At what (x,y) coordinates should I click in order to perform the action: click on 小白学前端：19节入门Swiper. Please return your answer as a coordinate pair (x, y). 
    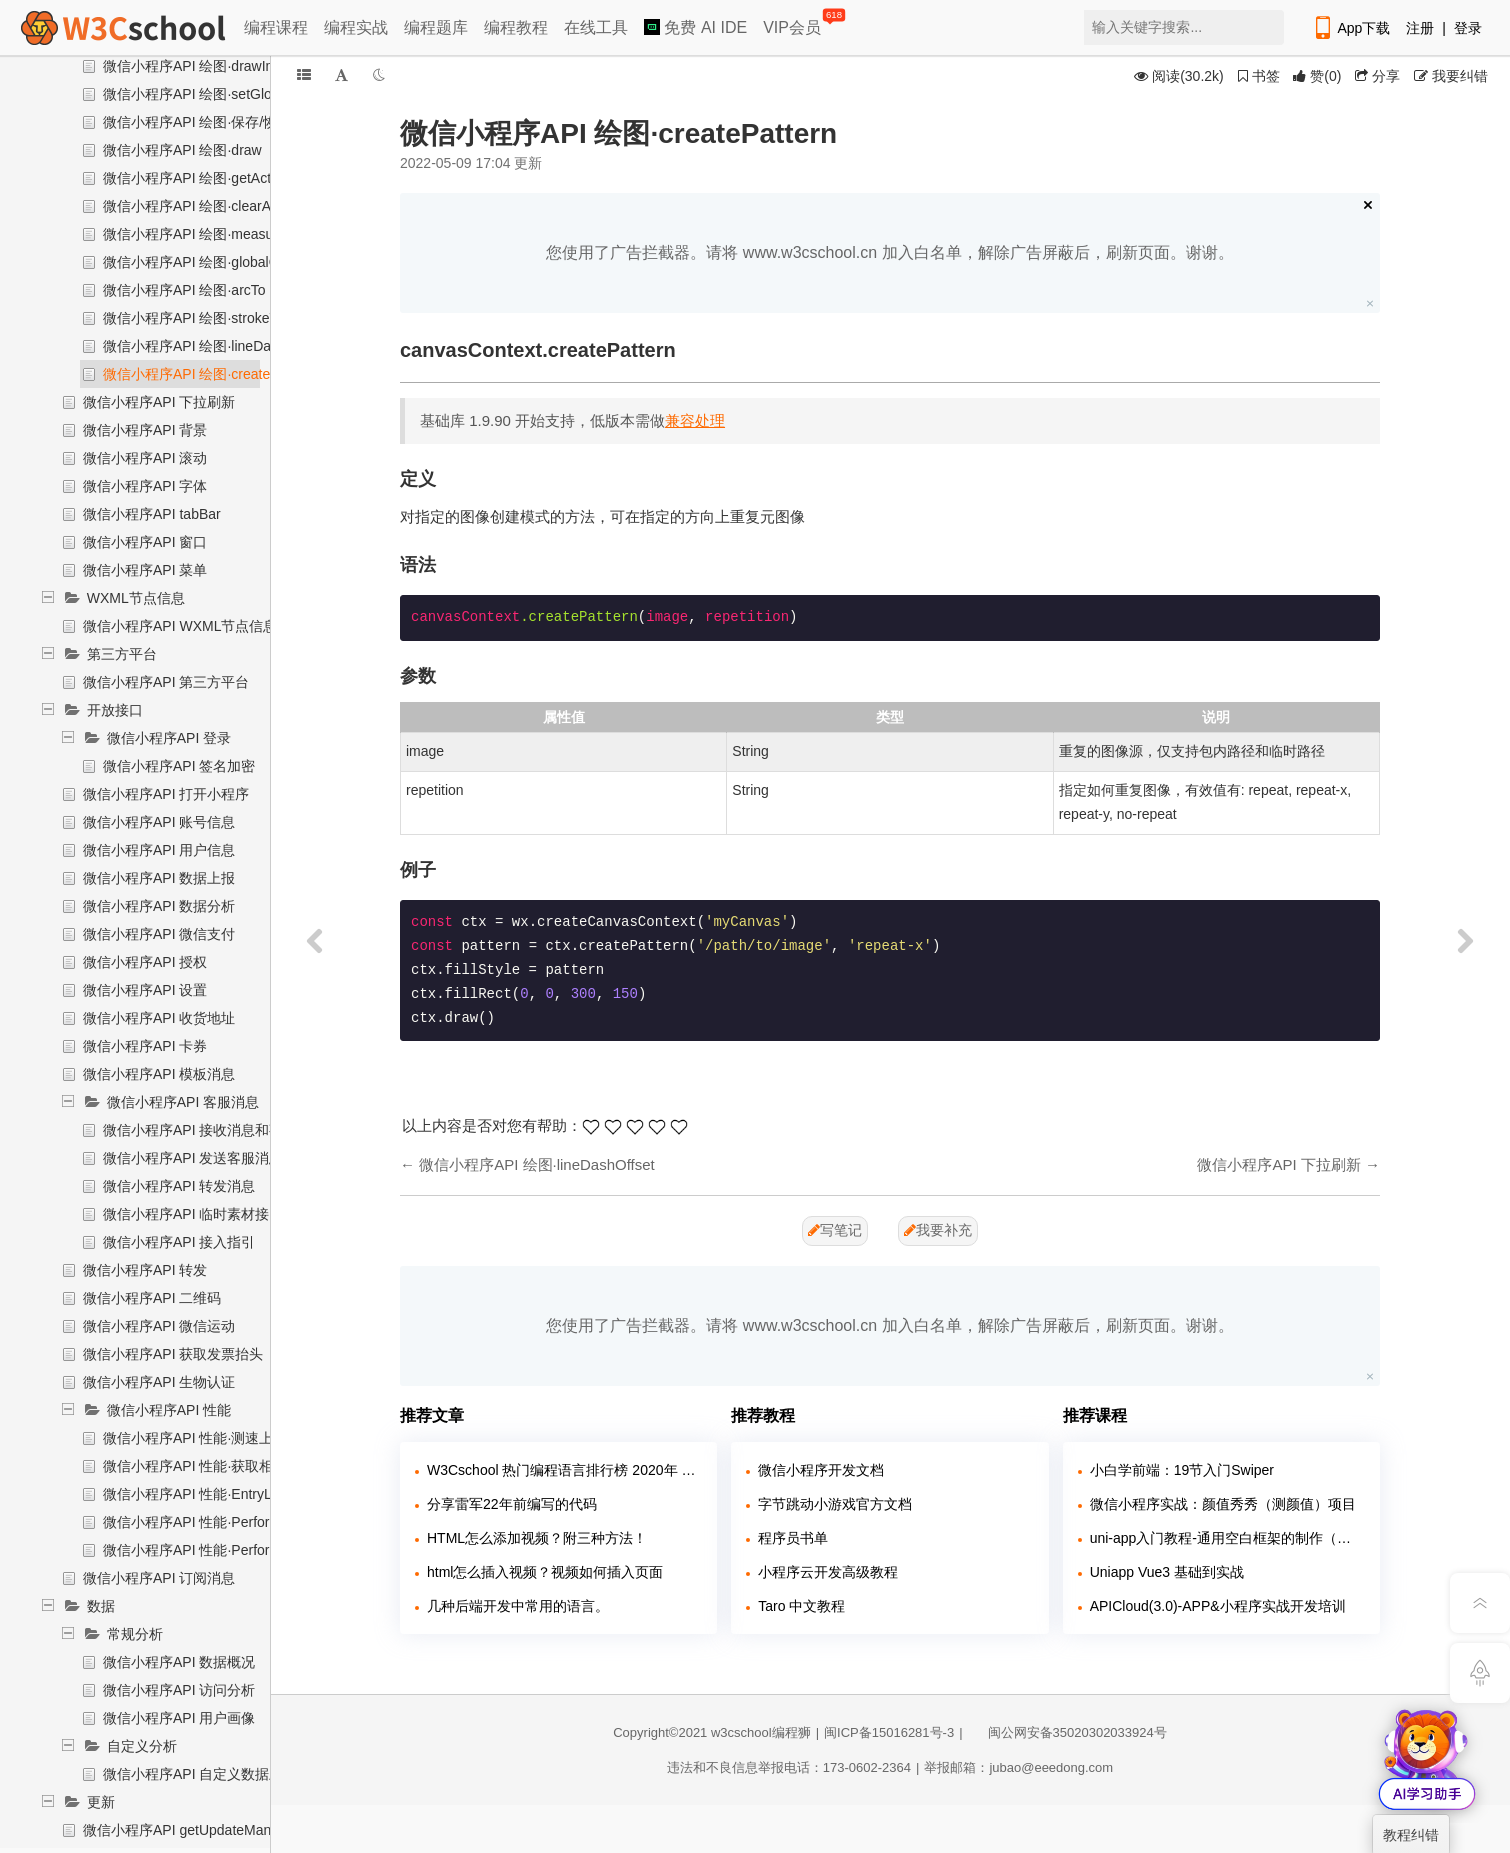
    Looking at the image, I should click on (1182, 1470).